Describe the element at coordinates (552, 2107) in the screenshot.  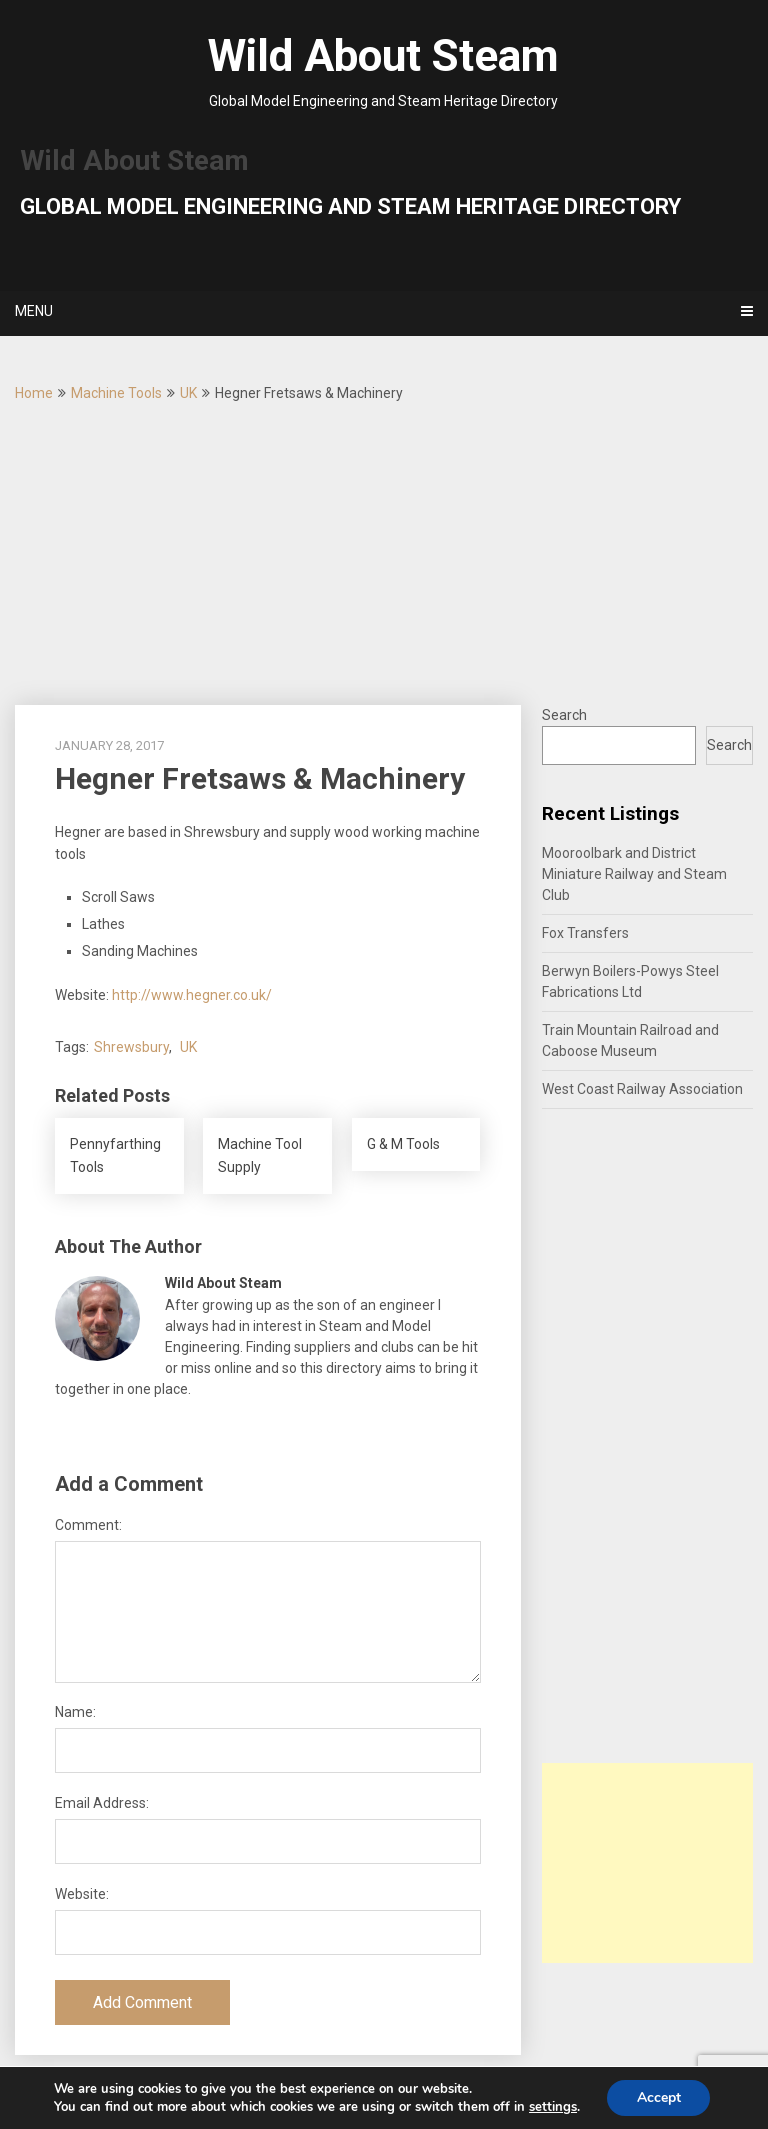
I see `settings` at that location.